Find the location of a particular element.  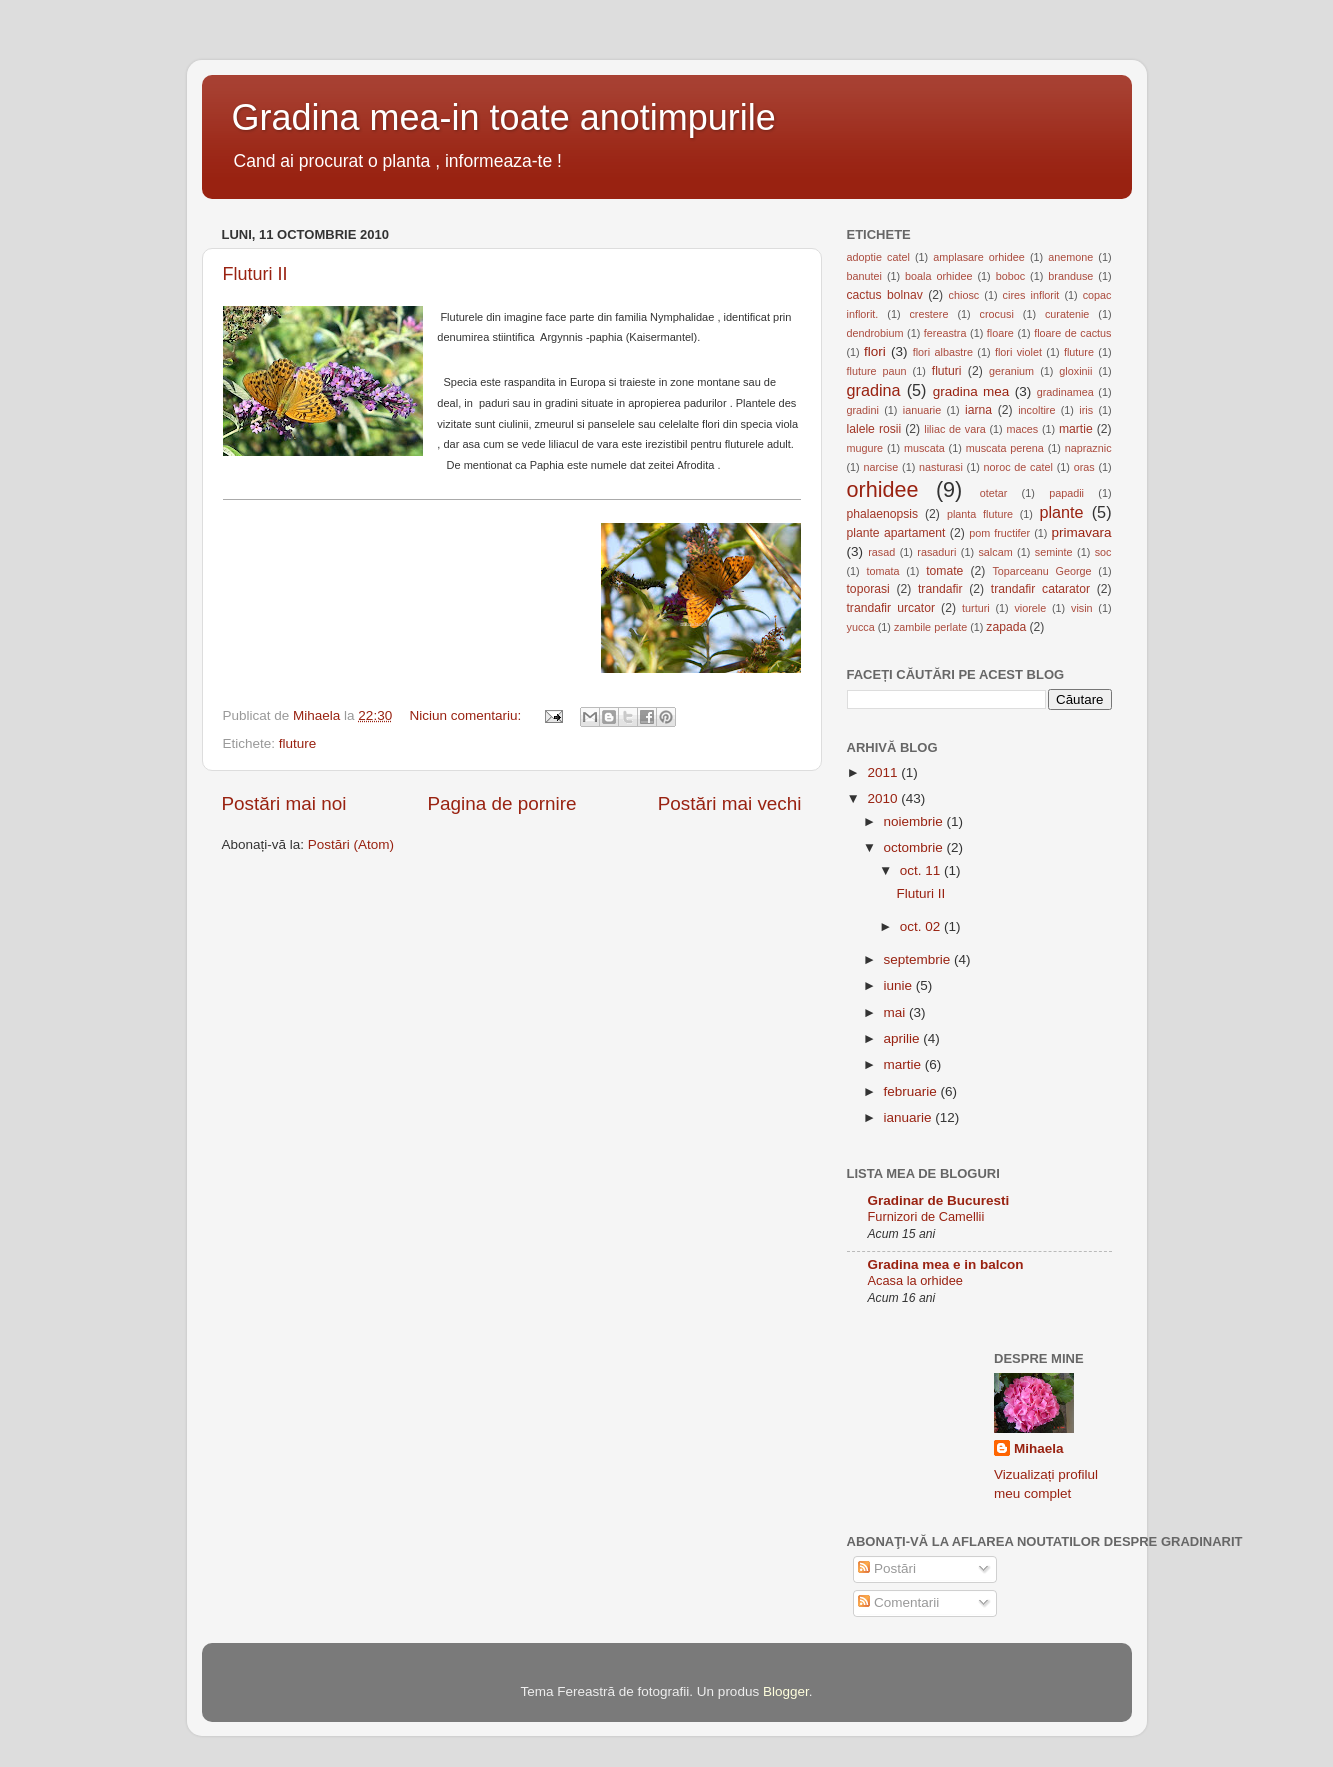

fereastra is located at coordinates (945, 333).